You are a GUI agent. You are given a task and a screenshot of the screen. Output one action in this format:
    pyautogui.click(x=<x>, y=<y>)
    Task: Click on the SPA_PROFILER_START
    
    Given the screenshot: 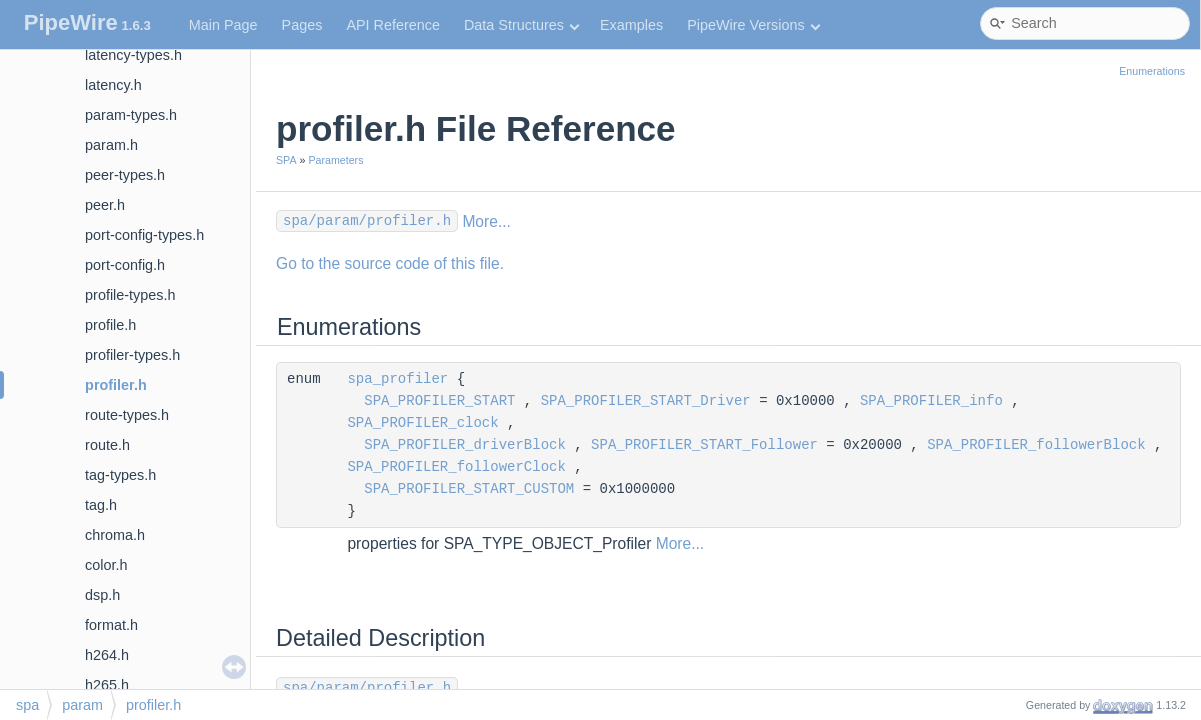 What is the action you would take?
    pyautogui.click(x=439, y=401)
    